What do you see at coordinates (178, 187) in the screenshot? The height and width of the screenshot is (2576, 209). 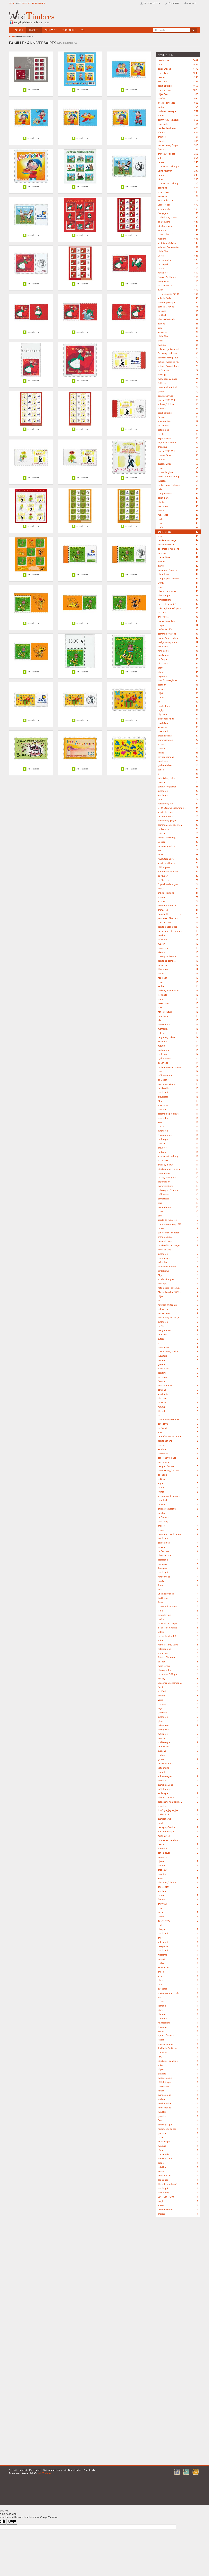 I see `écrivains` at bounding box center [178, 187].